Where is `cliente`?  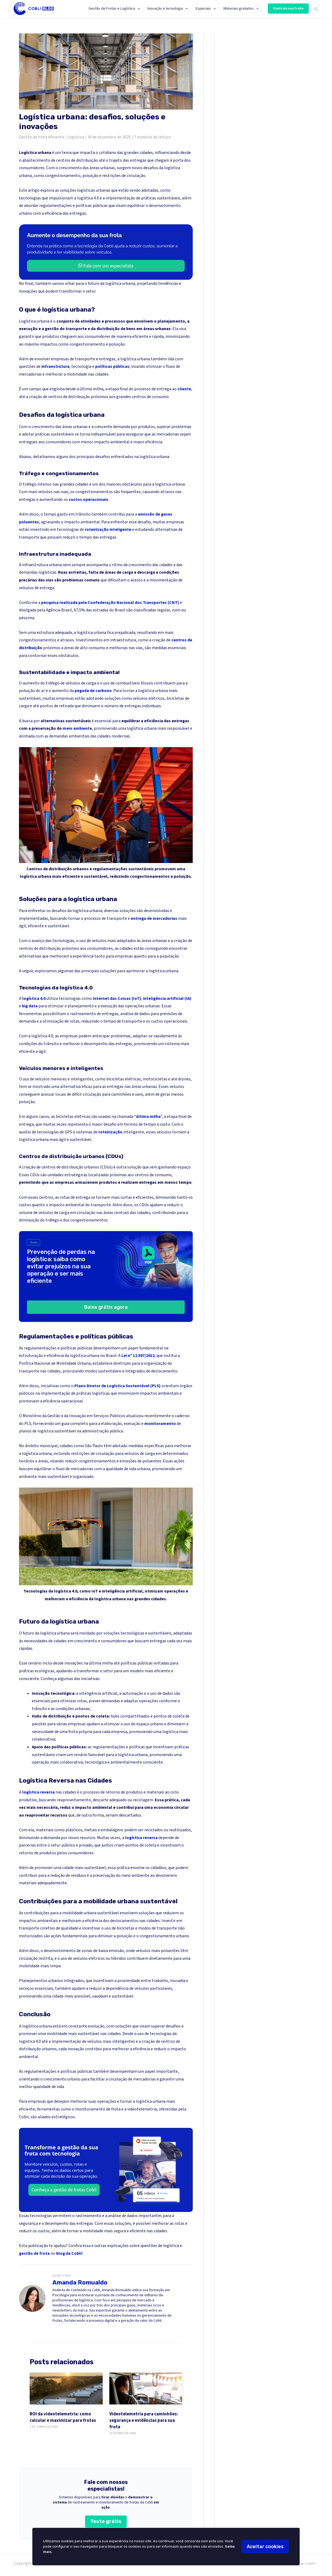 cliente is located at coordinates (184, 389).